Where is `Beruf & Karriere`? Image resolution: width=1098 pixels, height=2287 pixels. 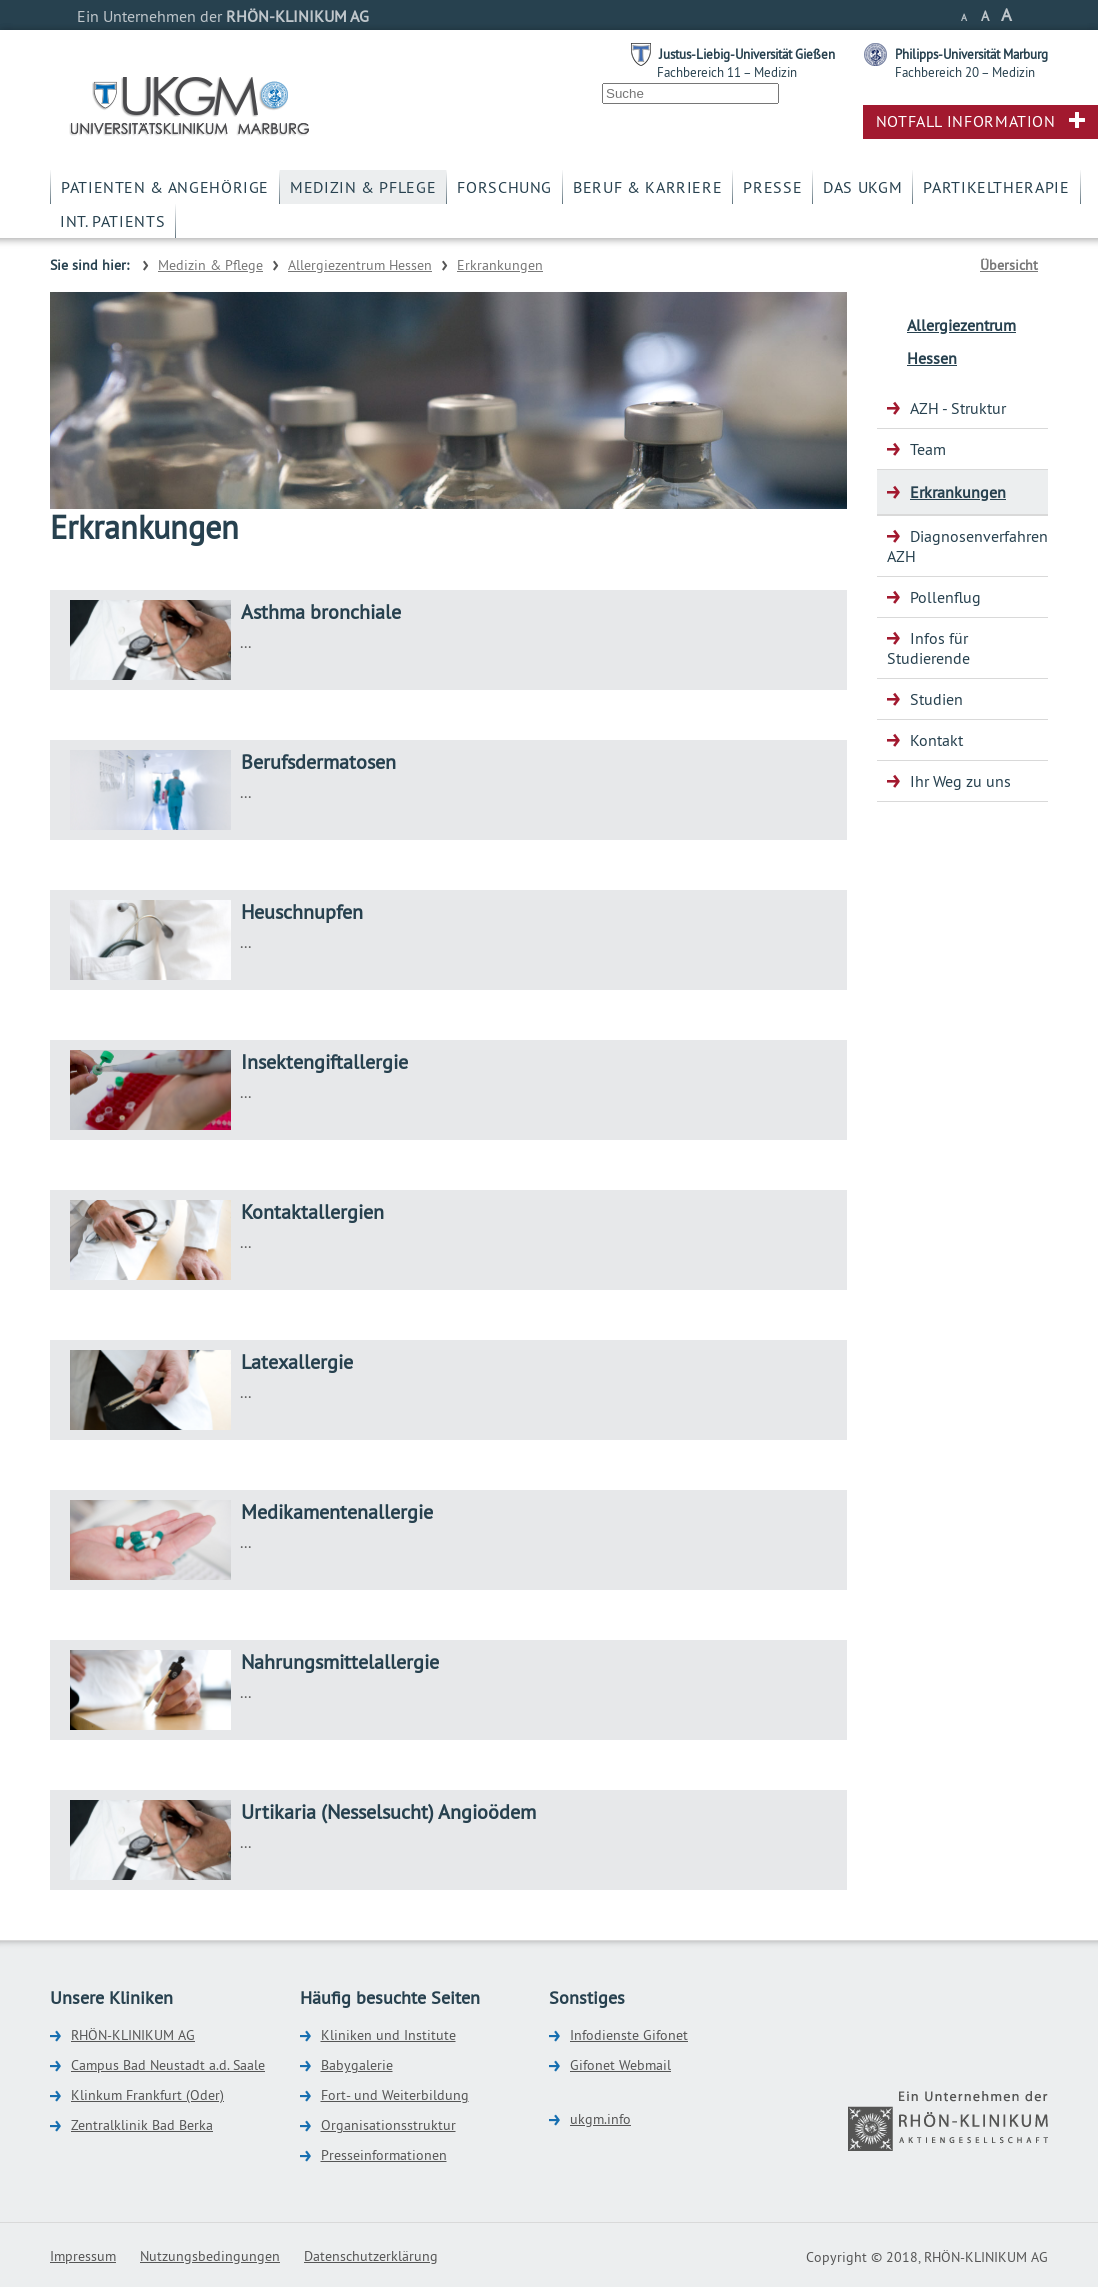
Beruf & Karriere is located at coordinates (647, 187).